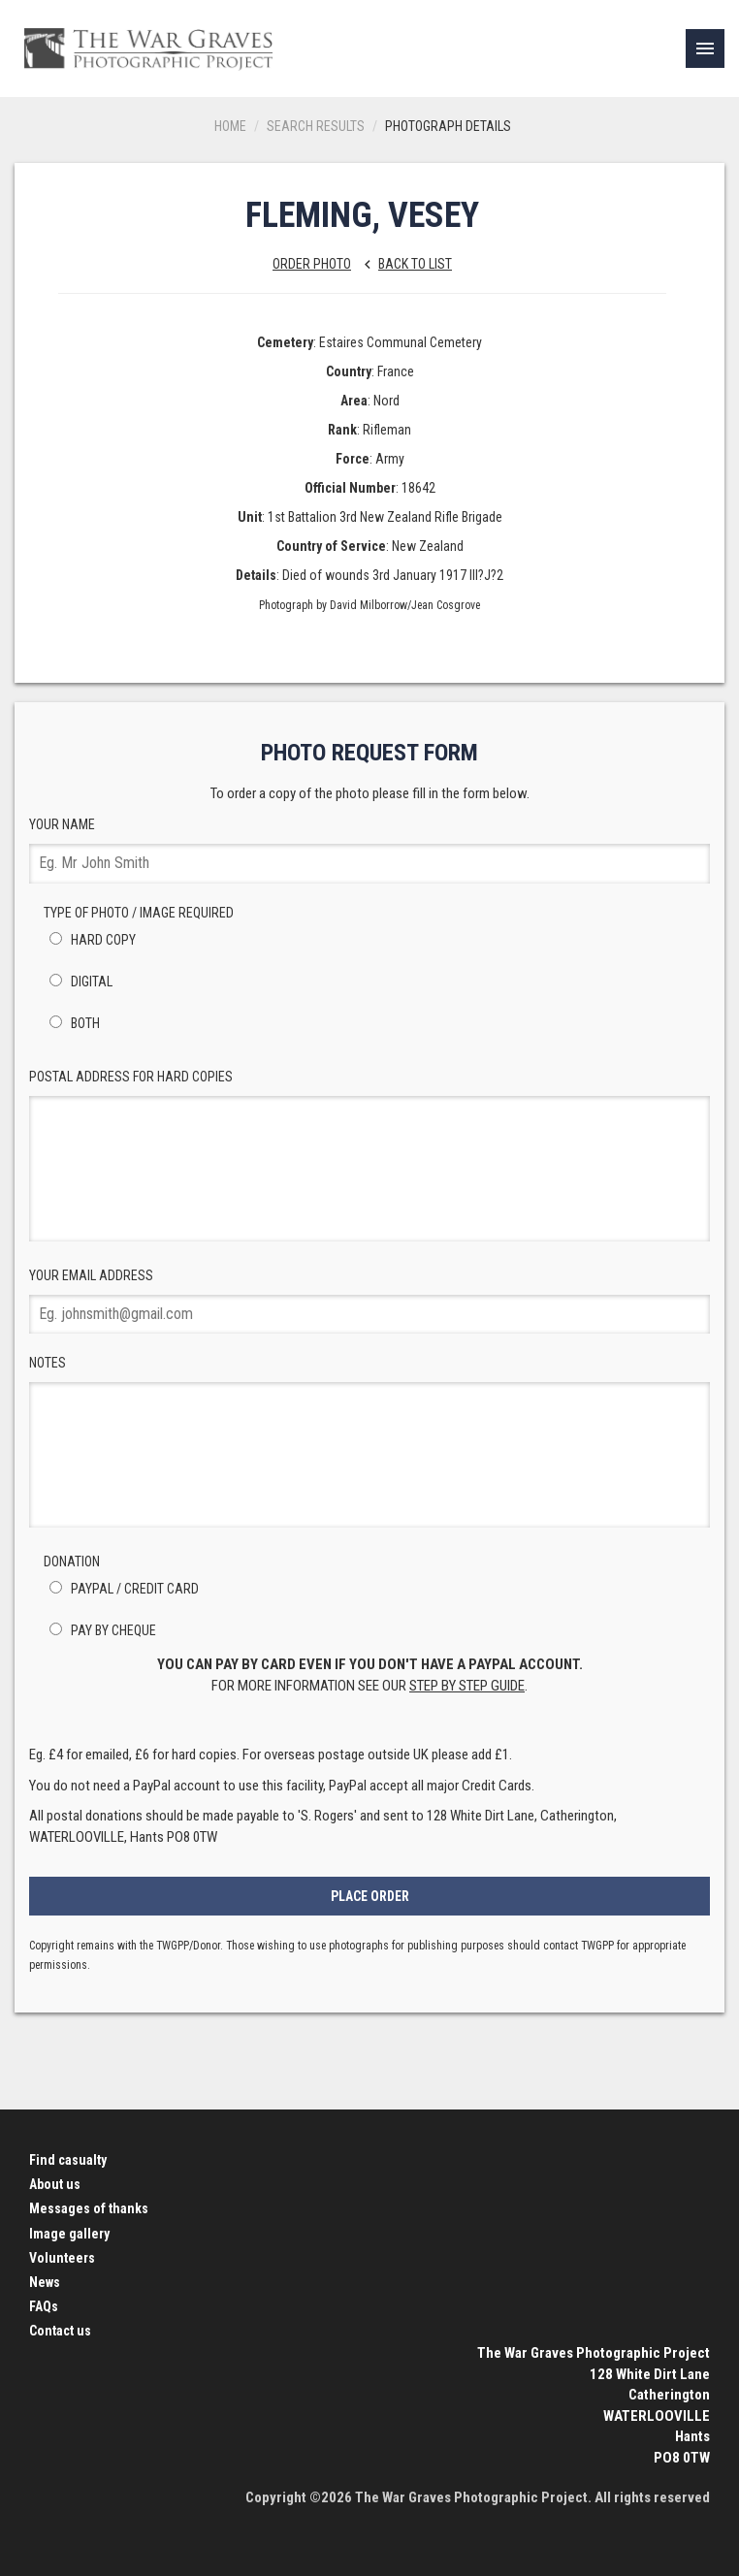 Image resolution: width=739 pixels, height=2576 pixels. I want to click on Your Email Address, so click(369, 1301).